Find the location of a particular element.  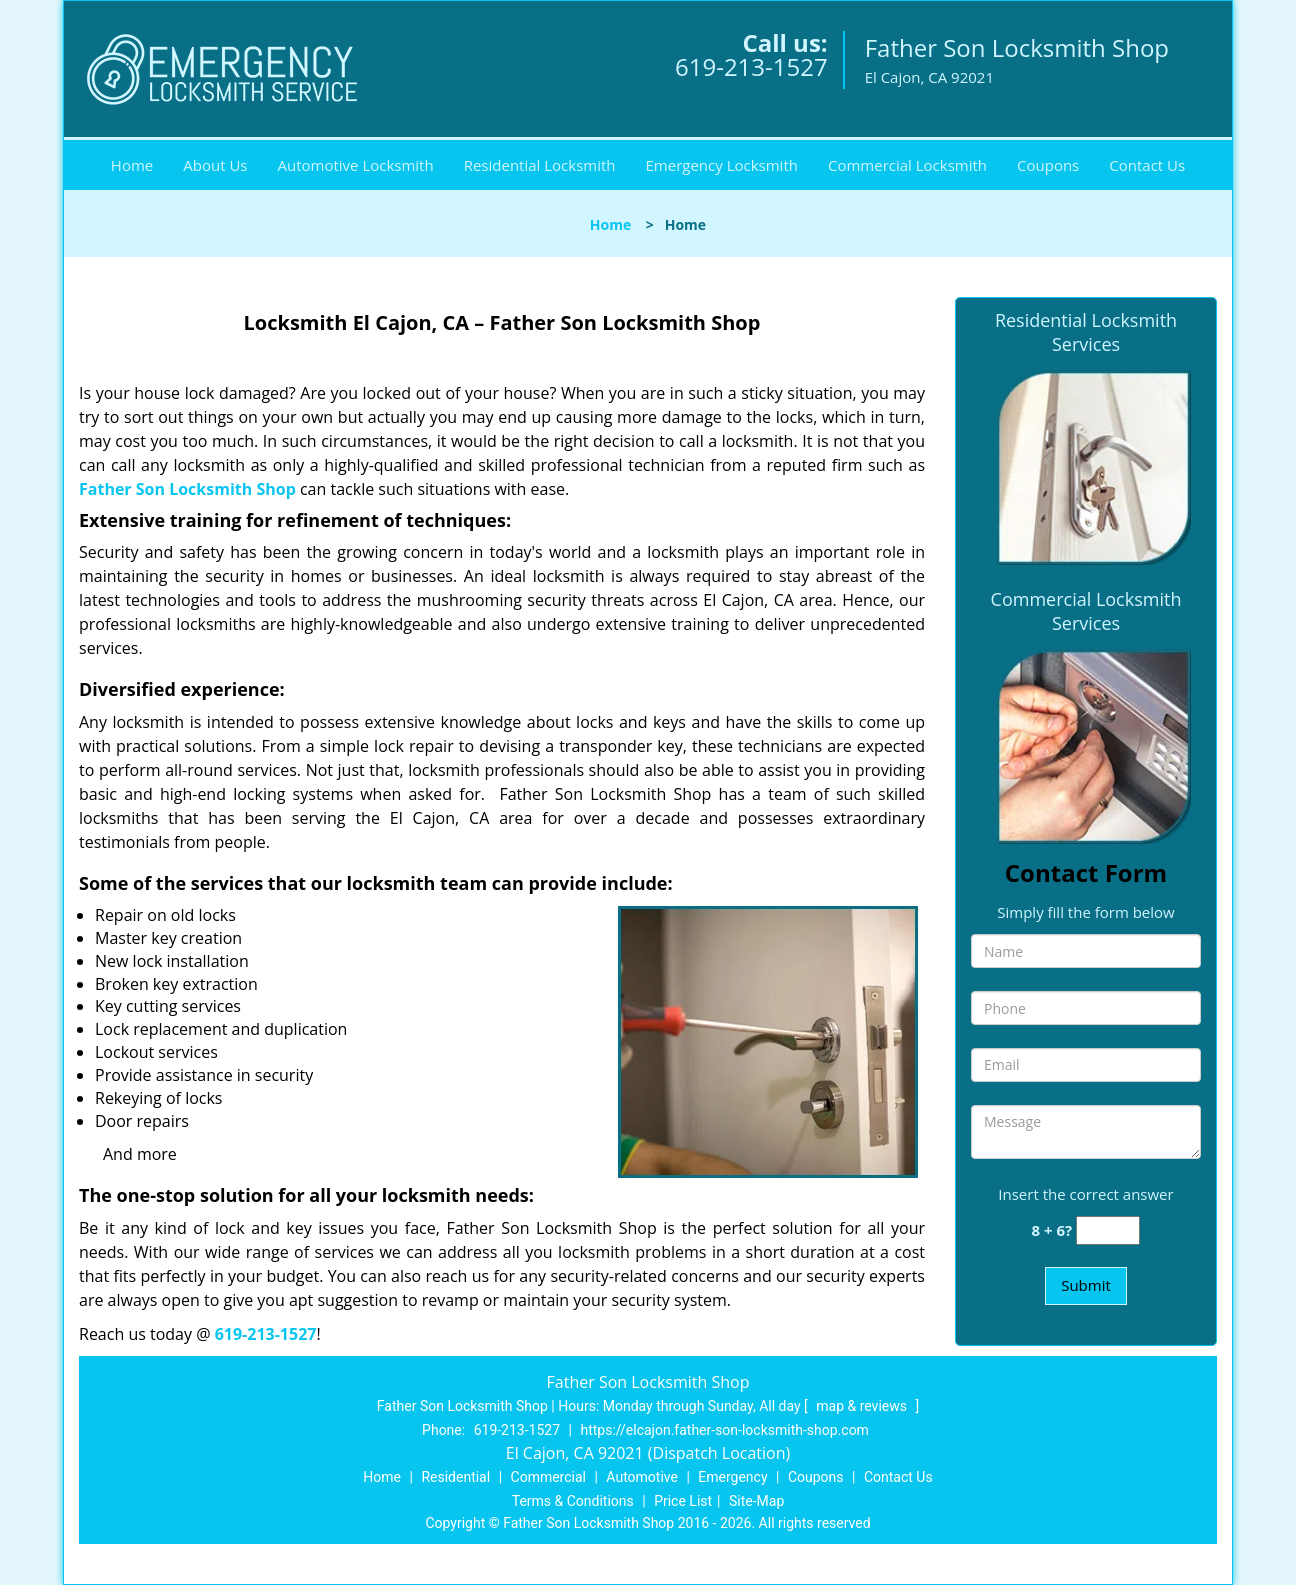

Commercial Locksmith Services is located at coordinates (1086, 611).